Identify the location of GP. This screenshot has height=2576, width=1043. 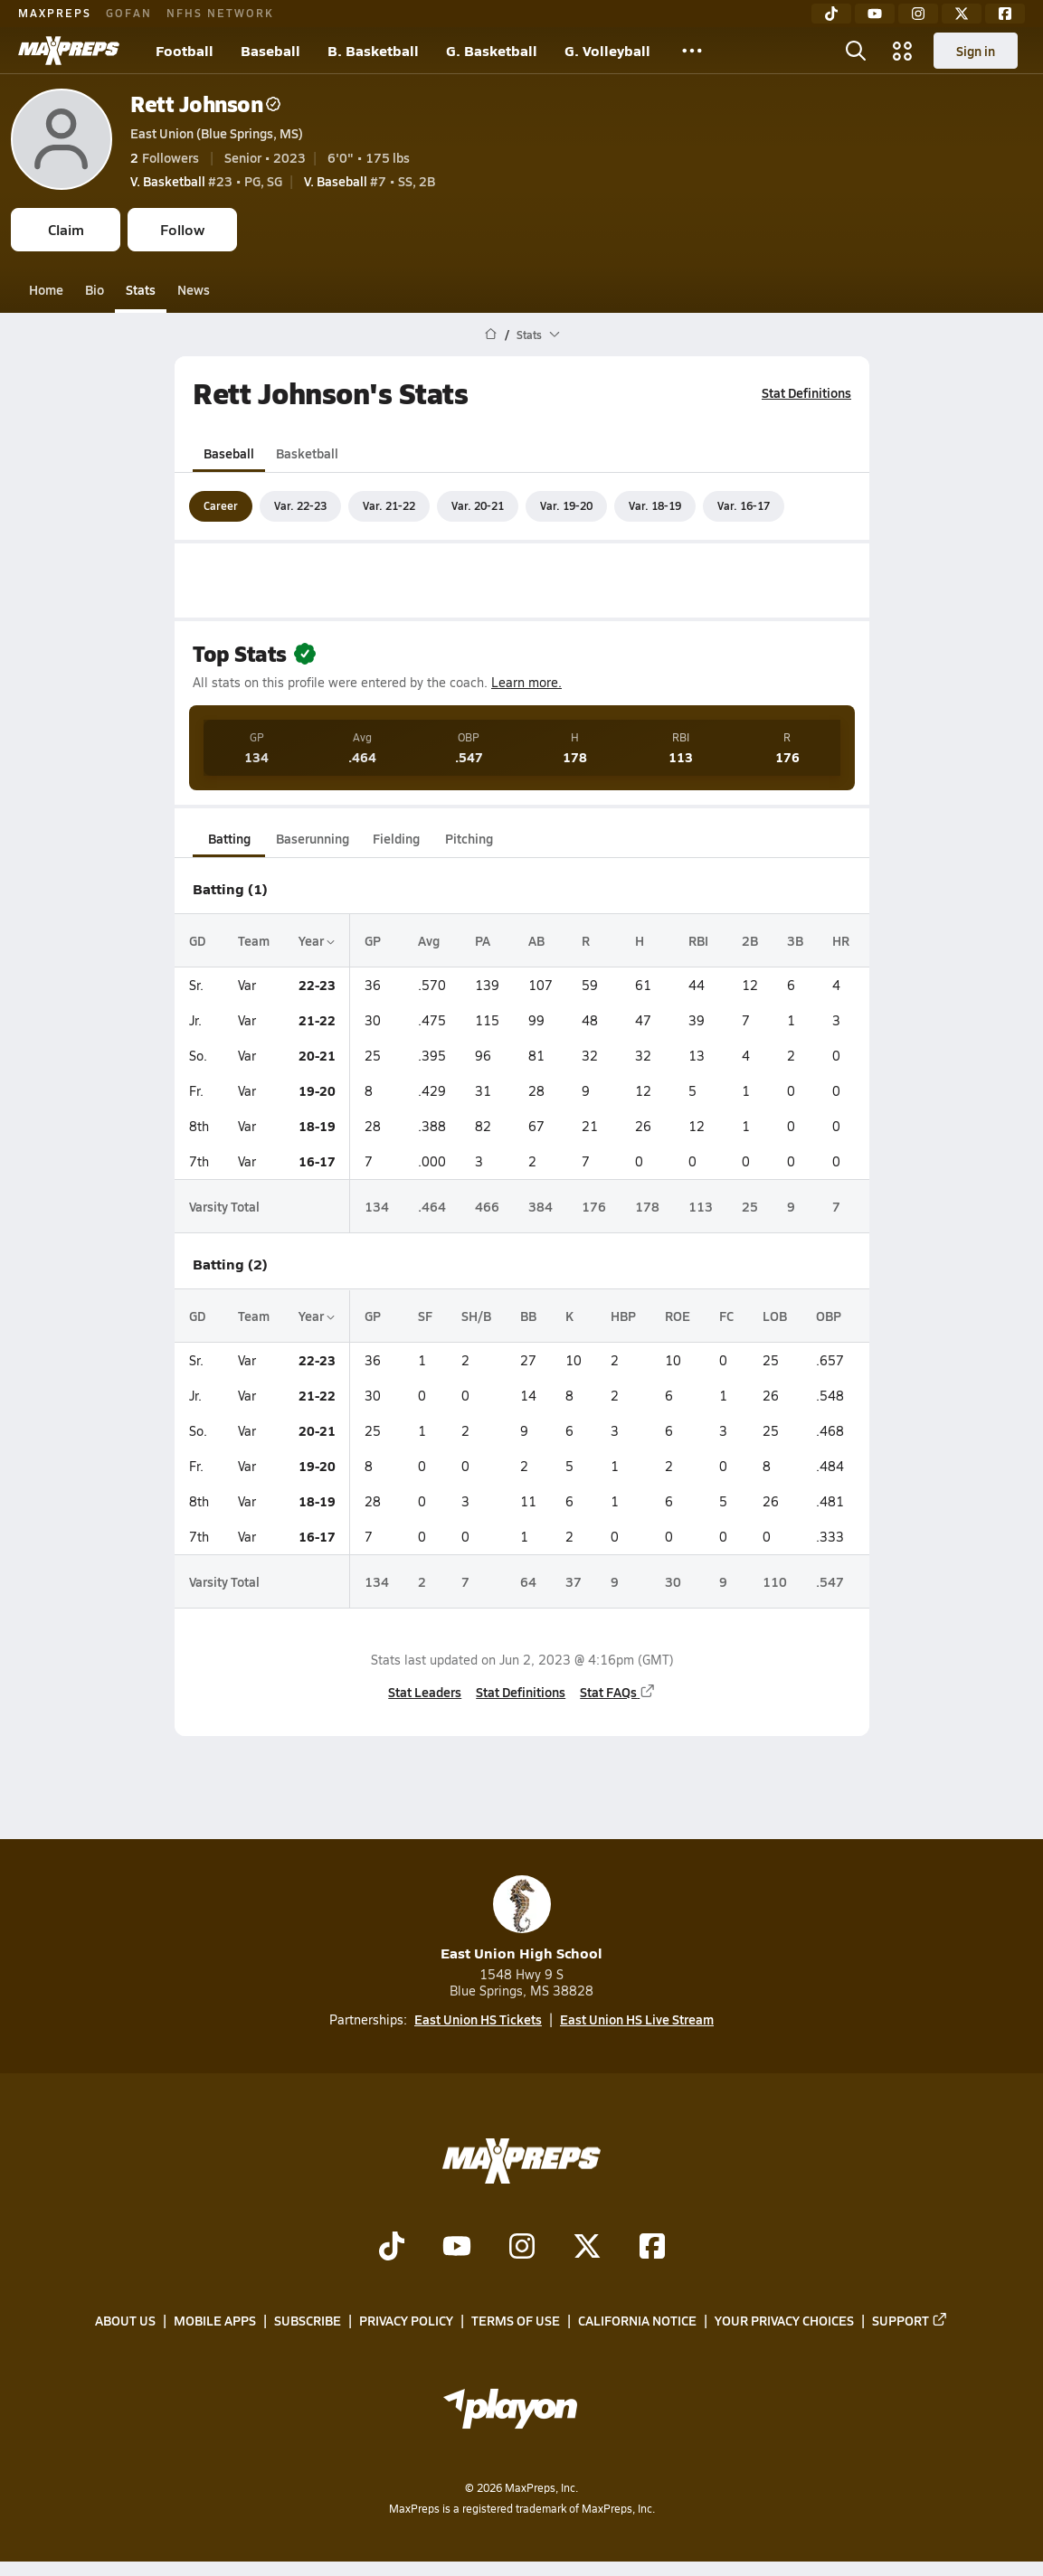
(373, 940).